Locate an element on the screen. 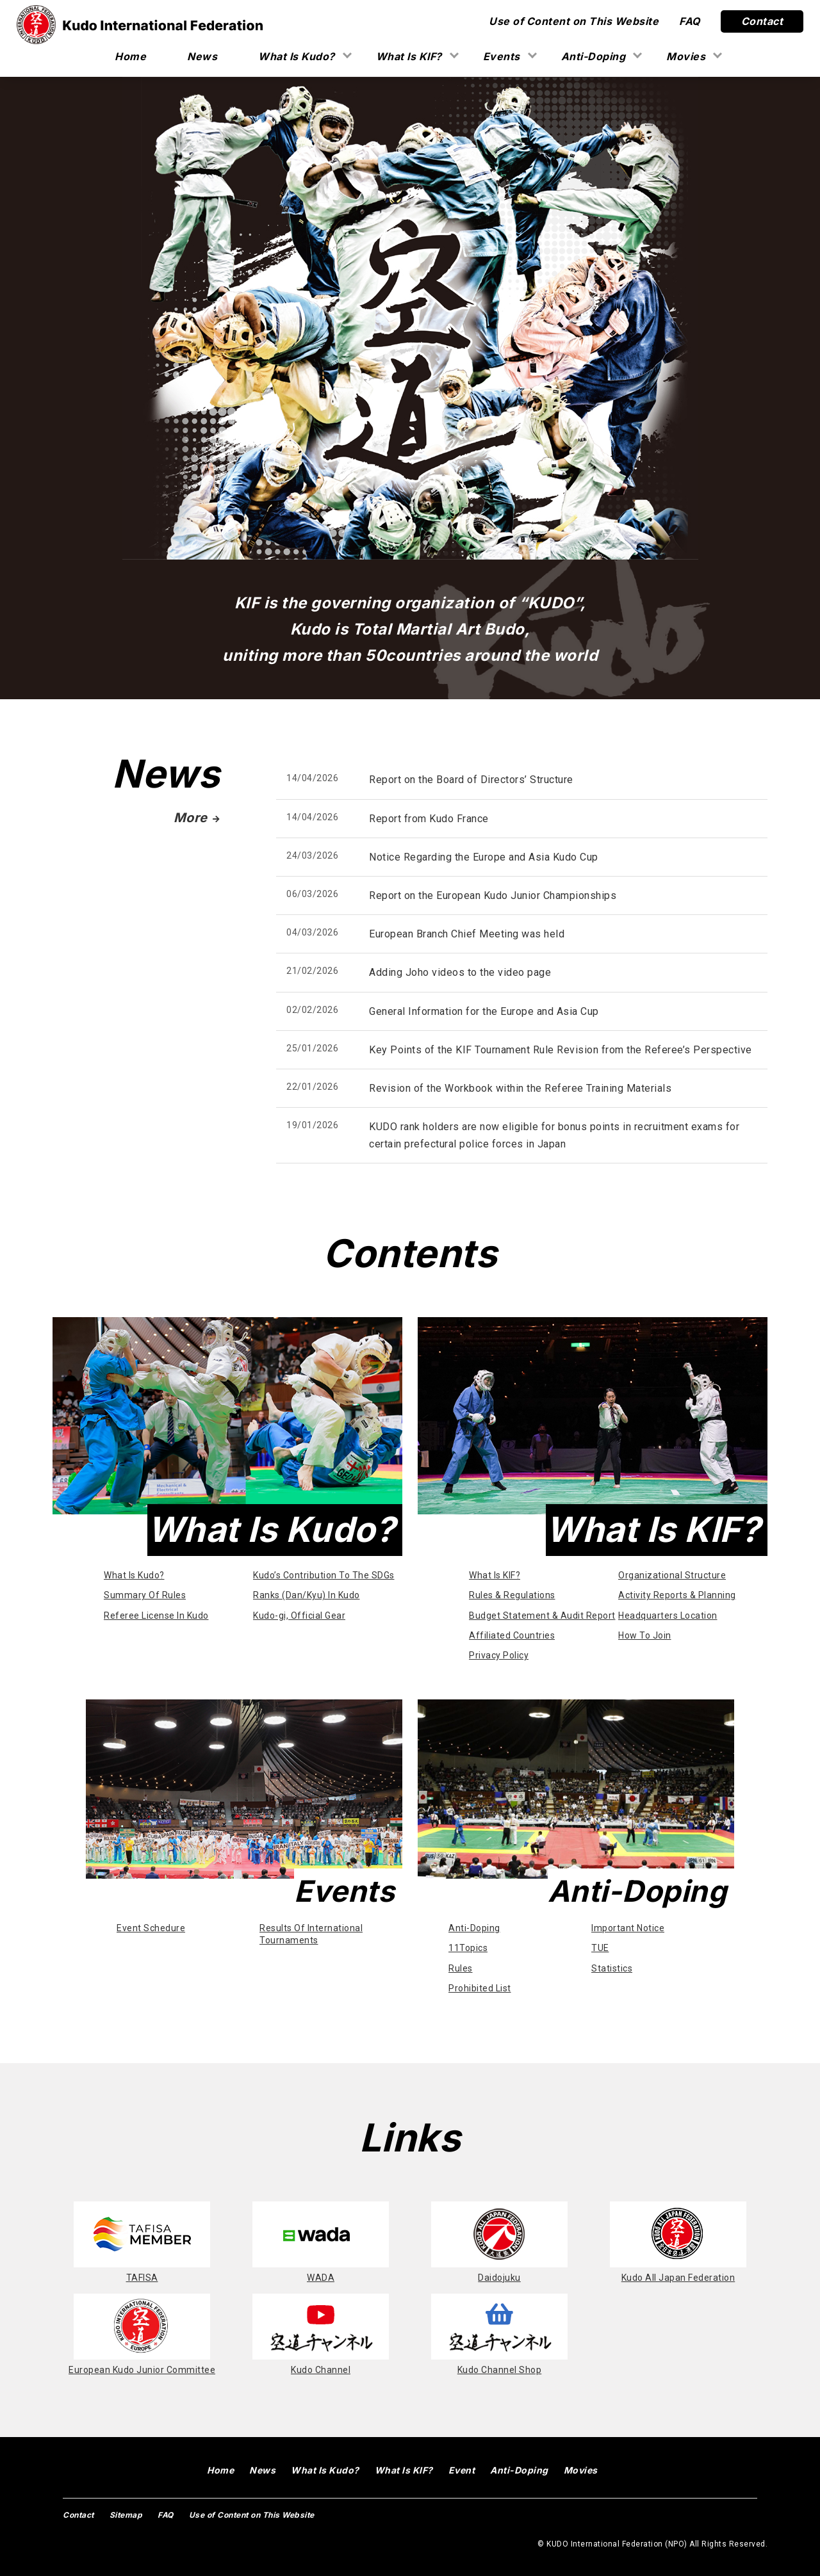 This screenshot has height=2576, width=820. What Is Kudo? is located at coordinates (296, 56).